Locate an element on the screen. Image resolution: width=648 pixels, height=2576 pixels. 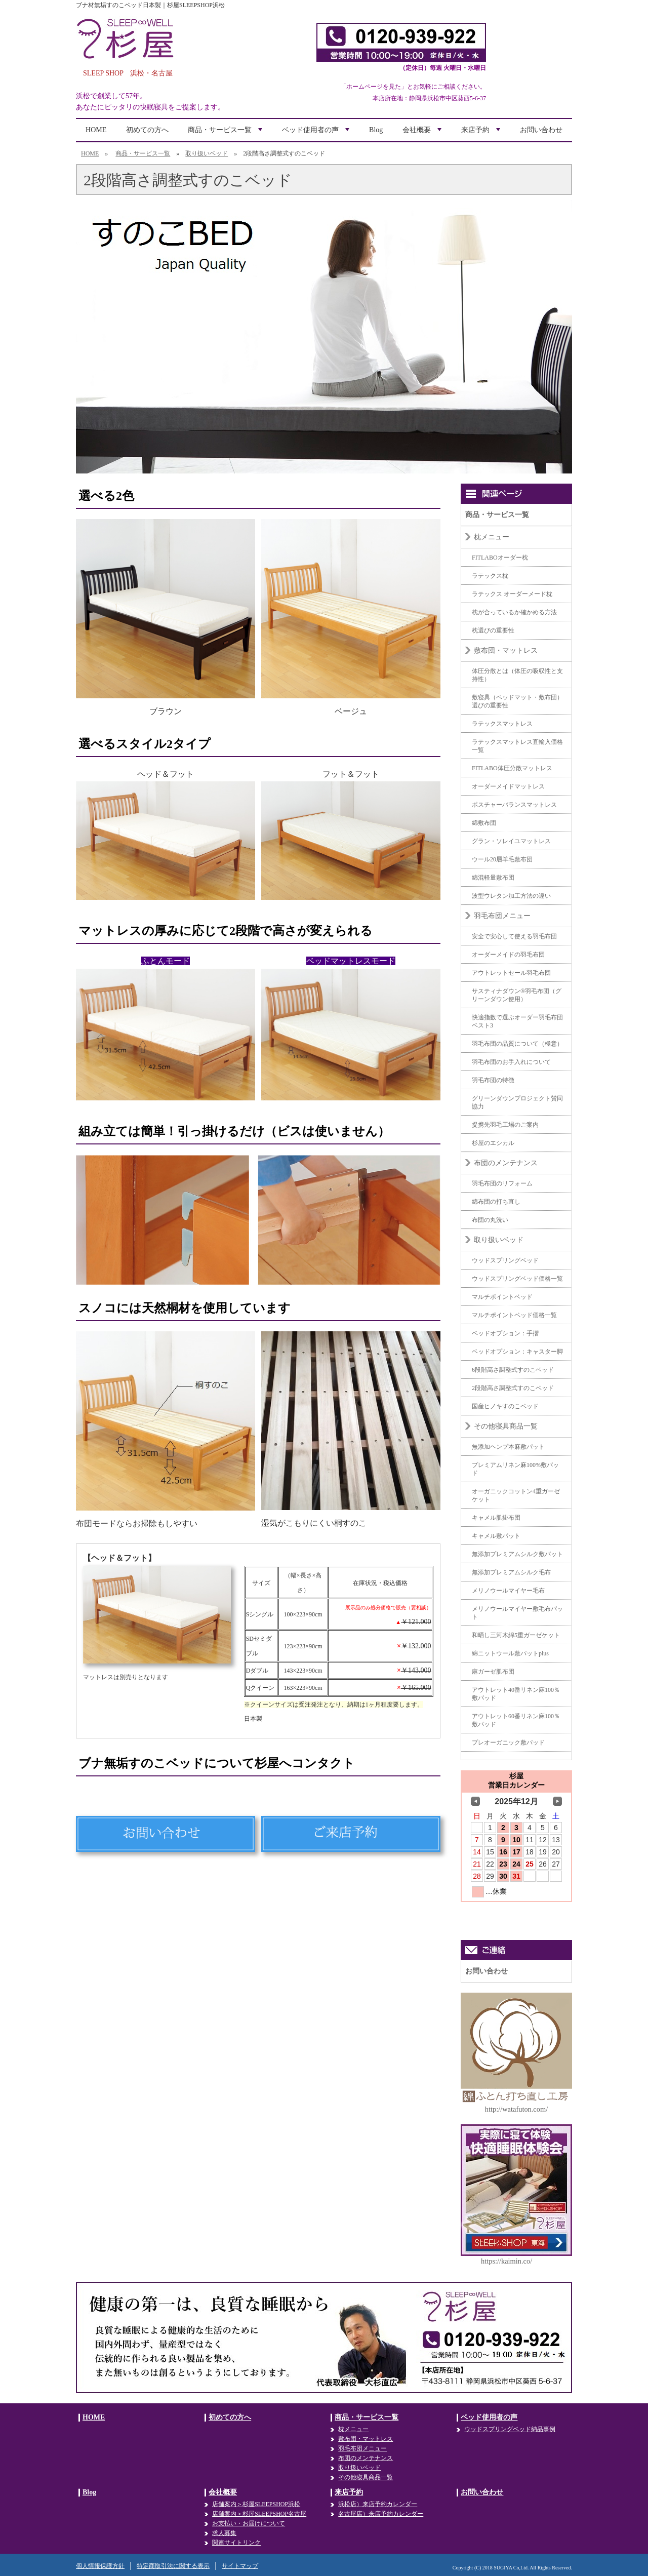
その他寝具商品一覧 is located at coordinates (506, 1426).